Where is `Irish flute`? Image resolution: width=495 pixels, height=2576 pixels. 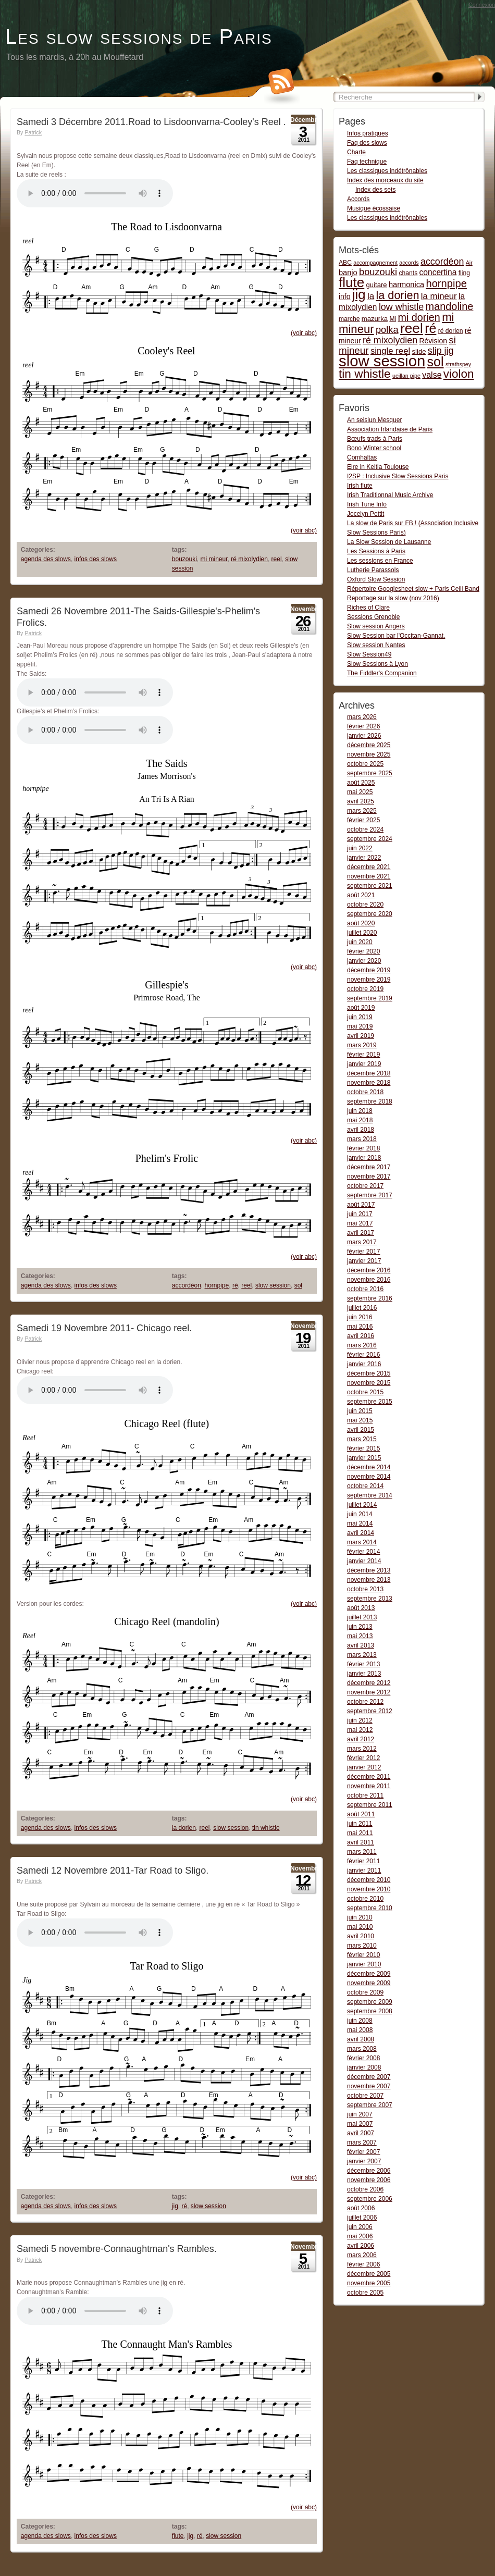 Irish flute is located at coordinates (360, 485).